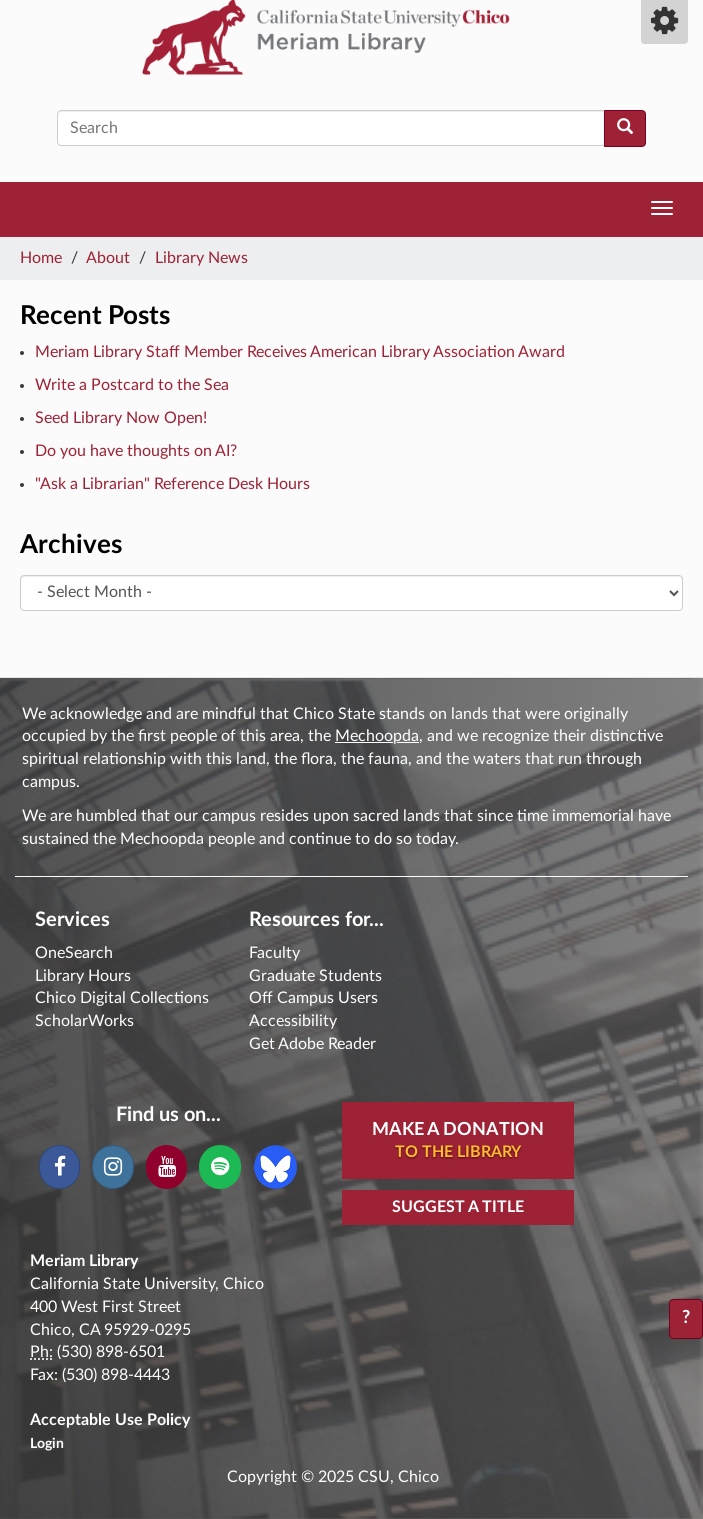 The image size is (703, 1519). I want to click on Acceptable Use Policy, so click(110, 1420).